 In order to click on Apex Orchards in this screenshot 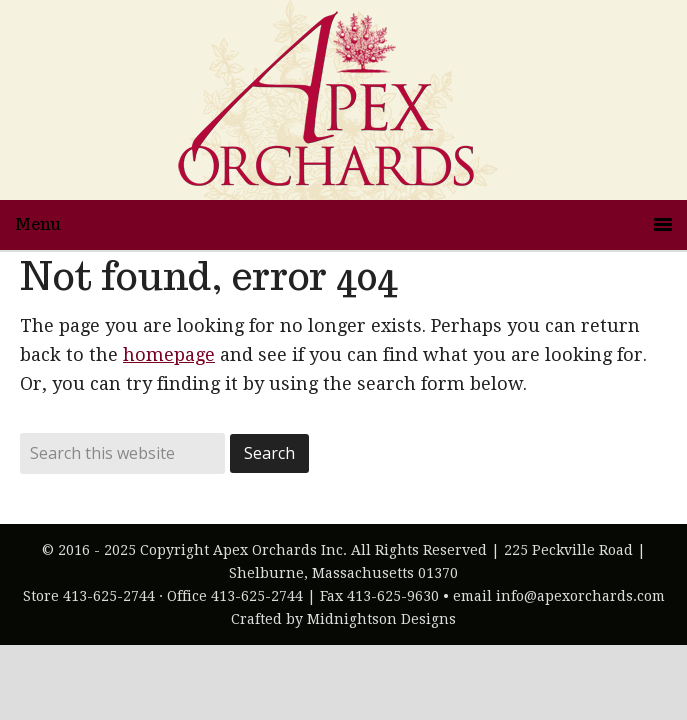, I will do `click(344, 100)`.